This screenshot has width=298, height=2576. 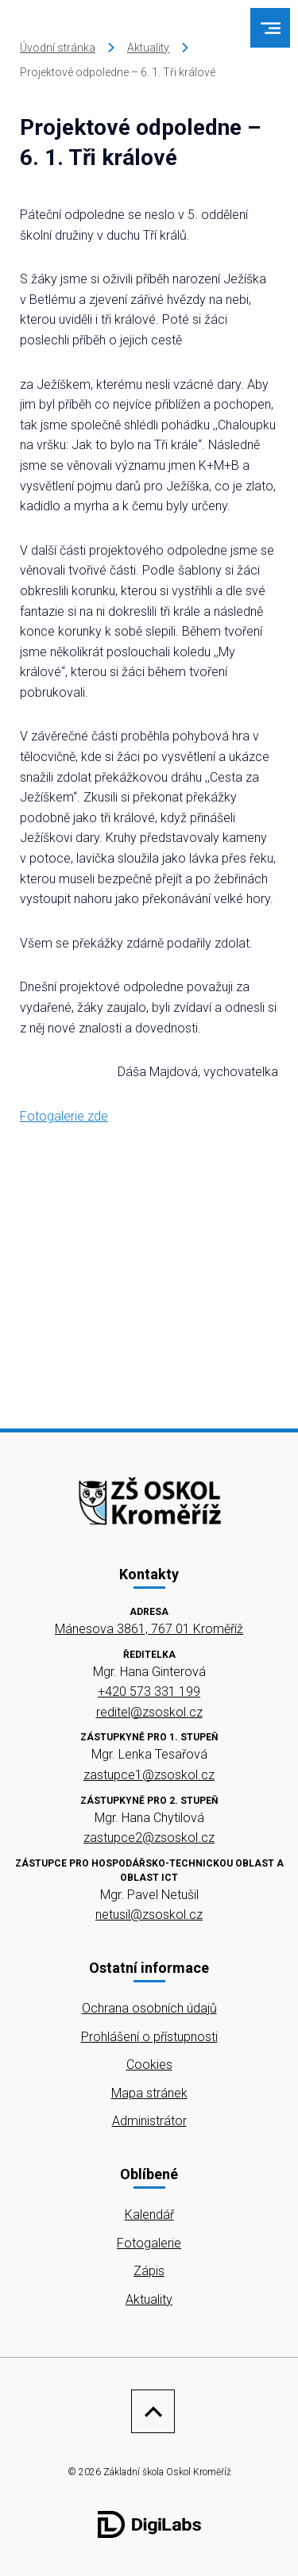 What do you see at coordinates (149, 2120) in the screenshot?
I see `Administrátor` at bounding box center [149, 2120].